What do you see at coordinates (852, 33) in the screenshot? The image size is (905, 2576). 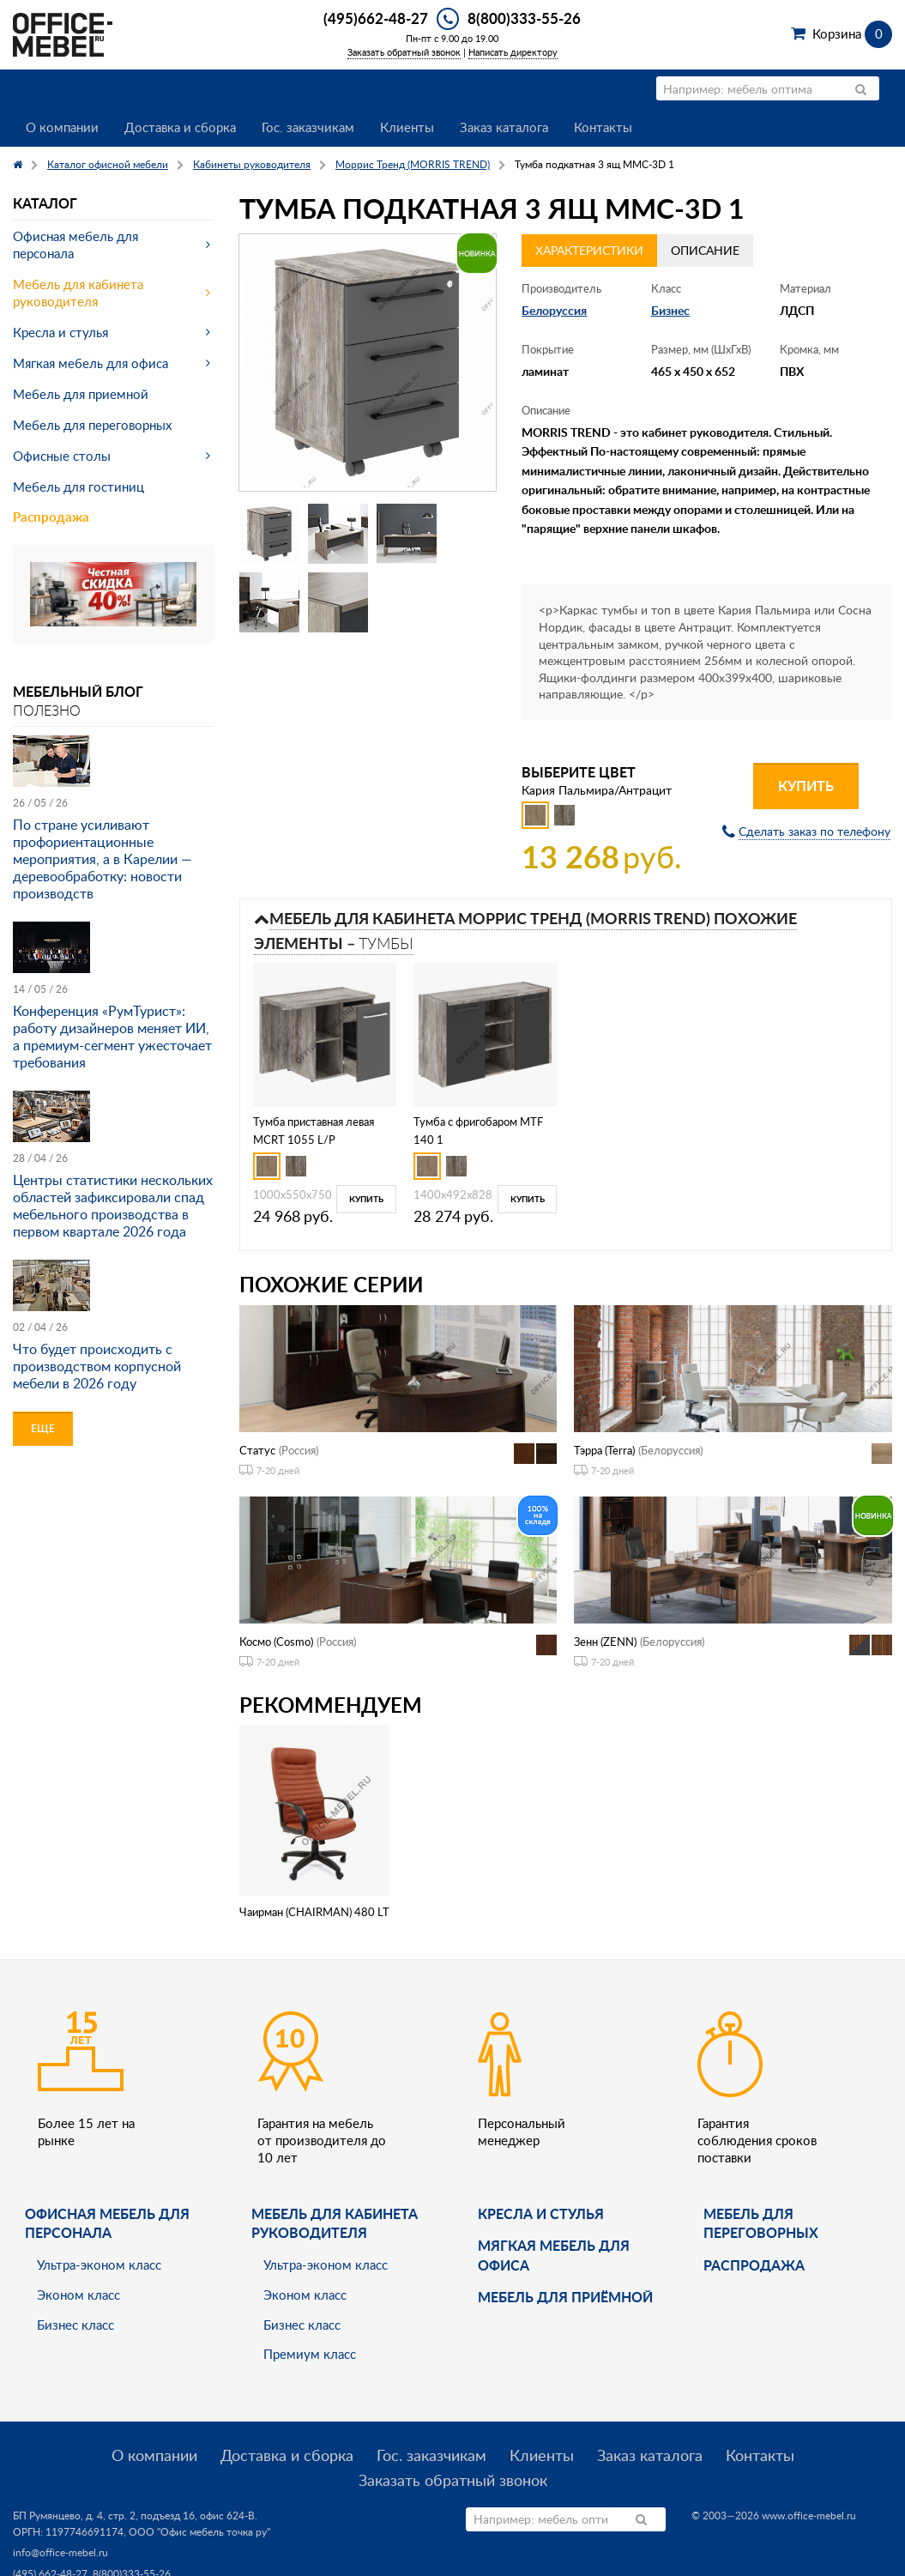 I see `Корзина` at bounding box center [852, 33].